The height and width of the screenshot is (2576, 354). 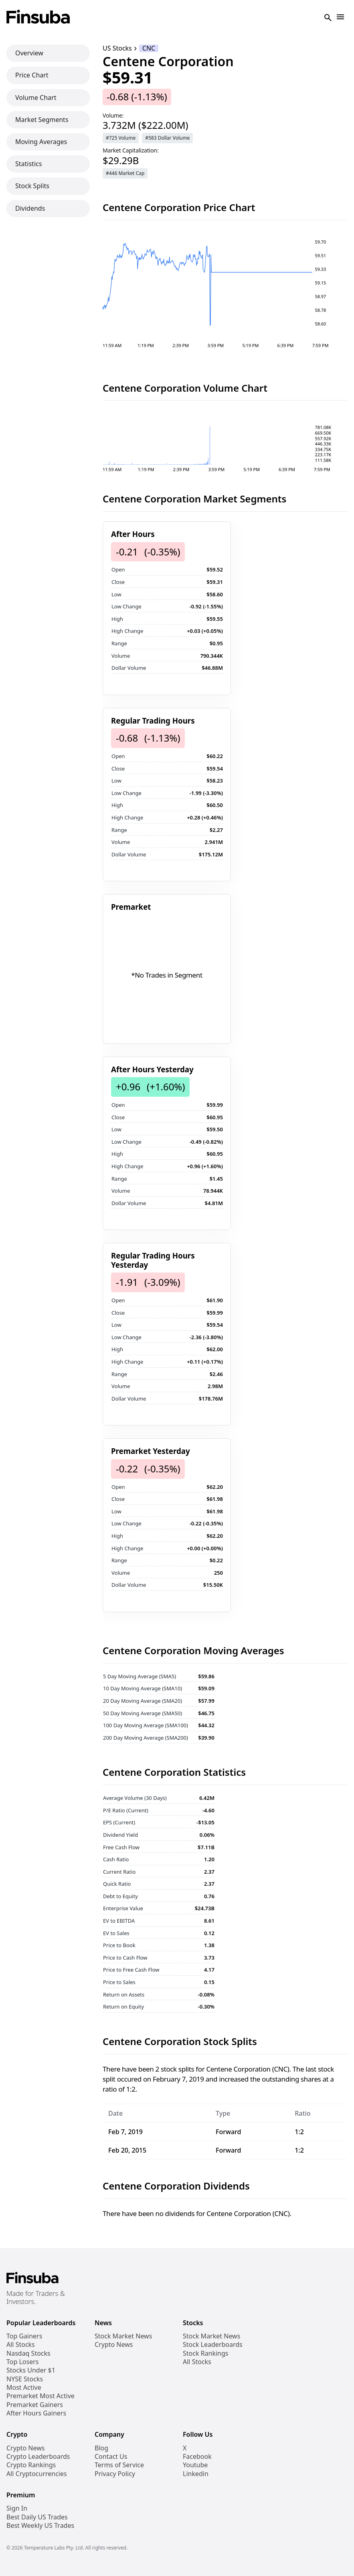 I want to click on Stock Leaderboards, so click(x=213, y=2344).